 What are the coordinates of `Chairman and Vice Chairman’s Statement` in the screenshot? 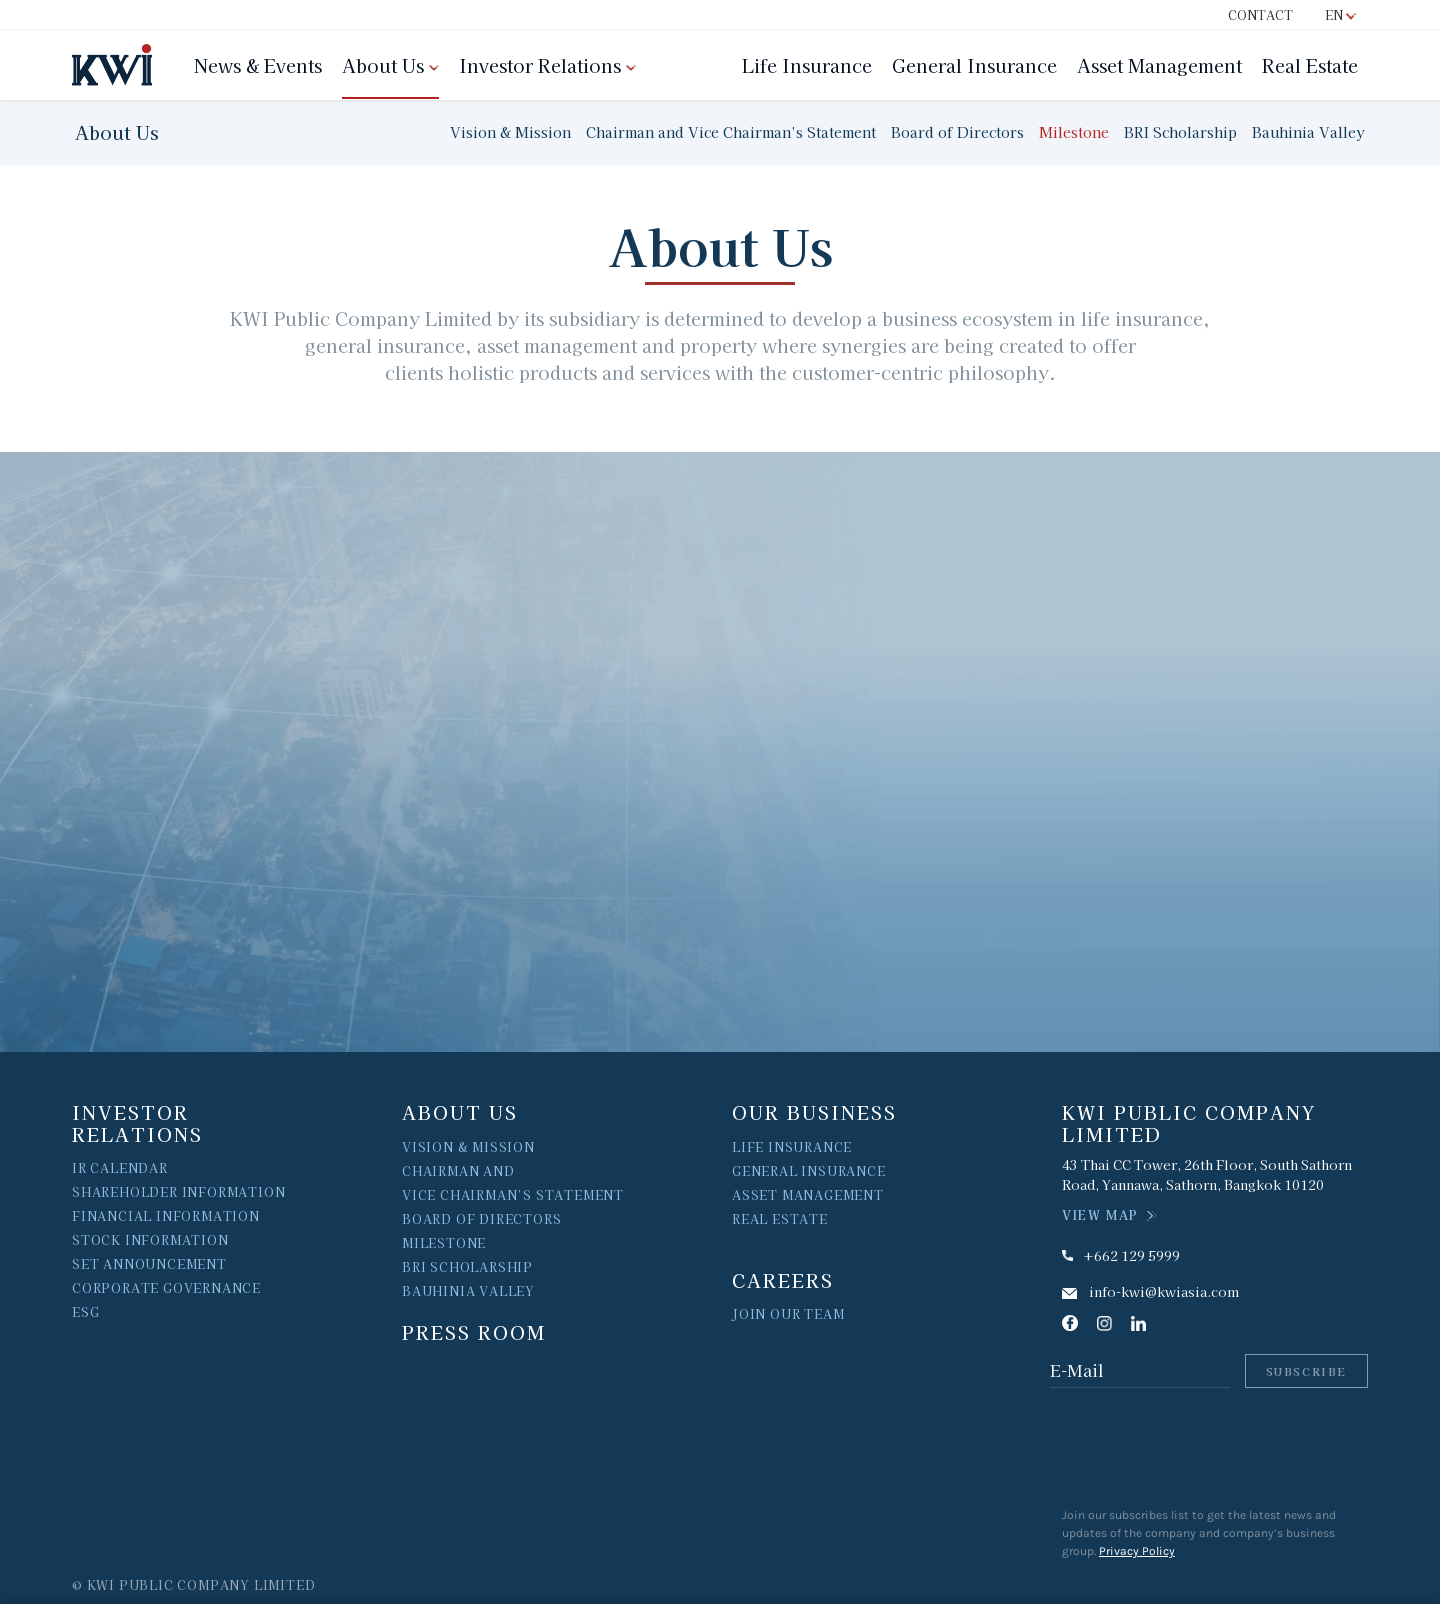 It's located at (731, 132).